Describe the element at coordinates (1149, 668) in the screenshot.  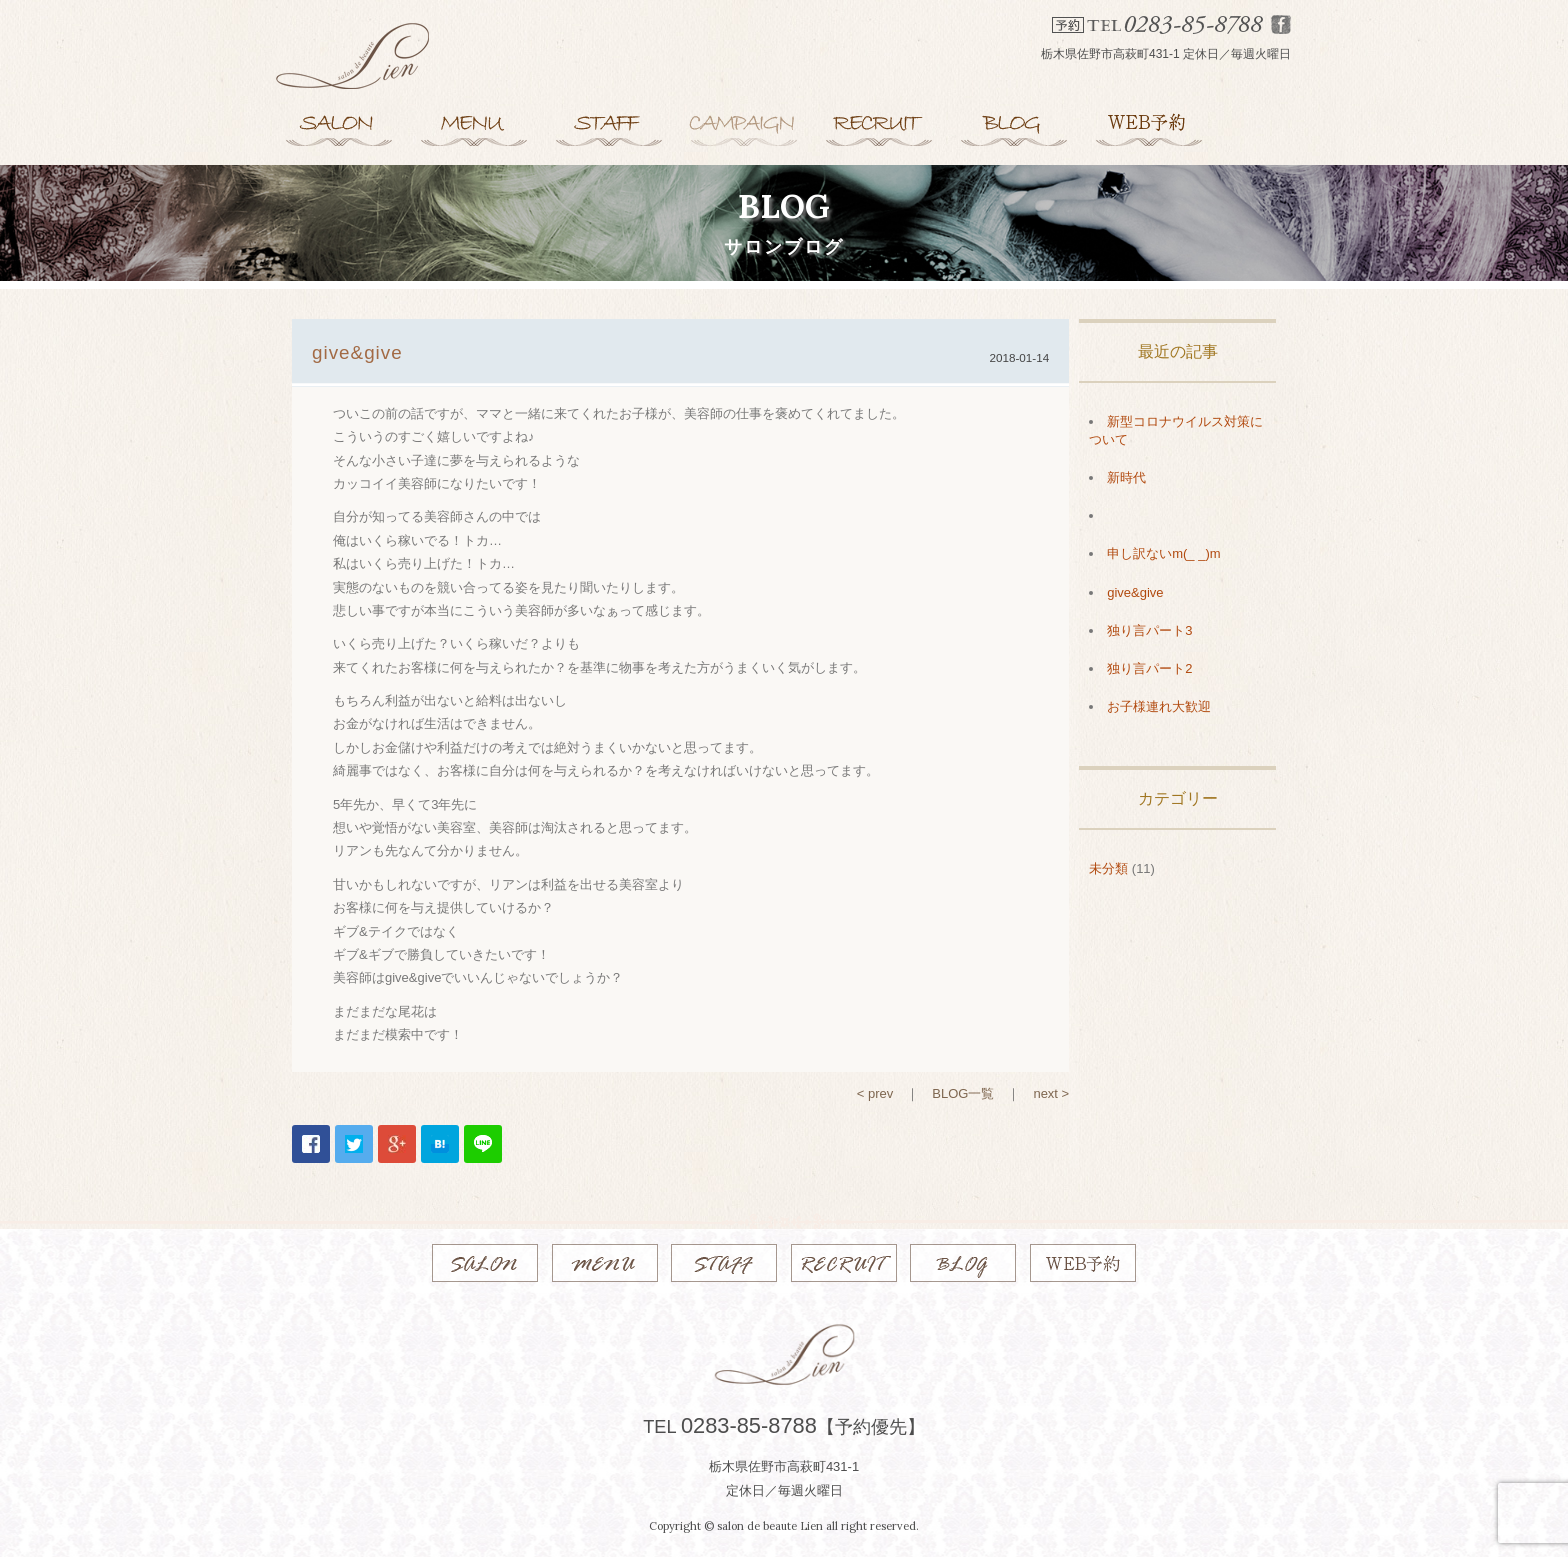
I see `独り言パート2` at that location.